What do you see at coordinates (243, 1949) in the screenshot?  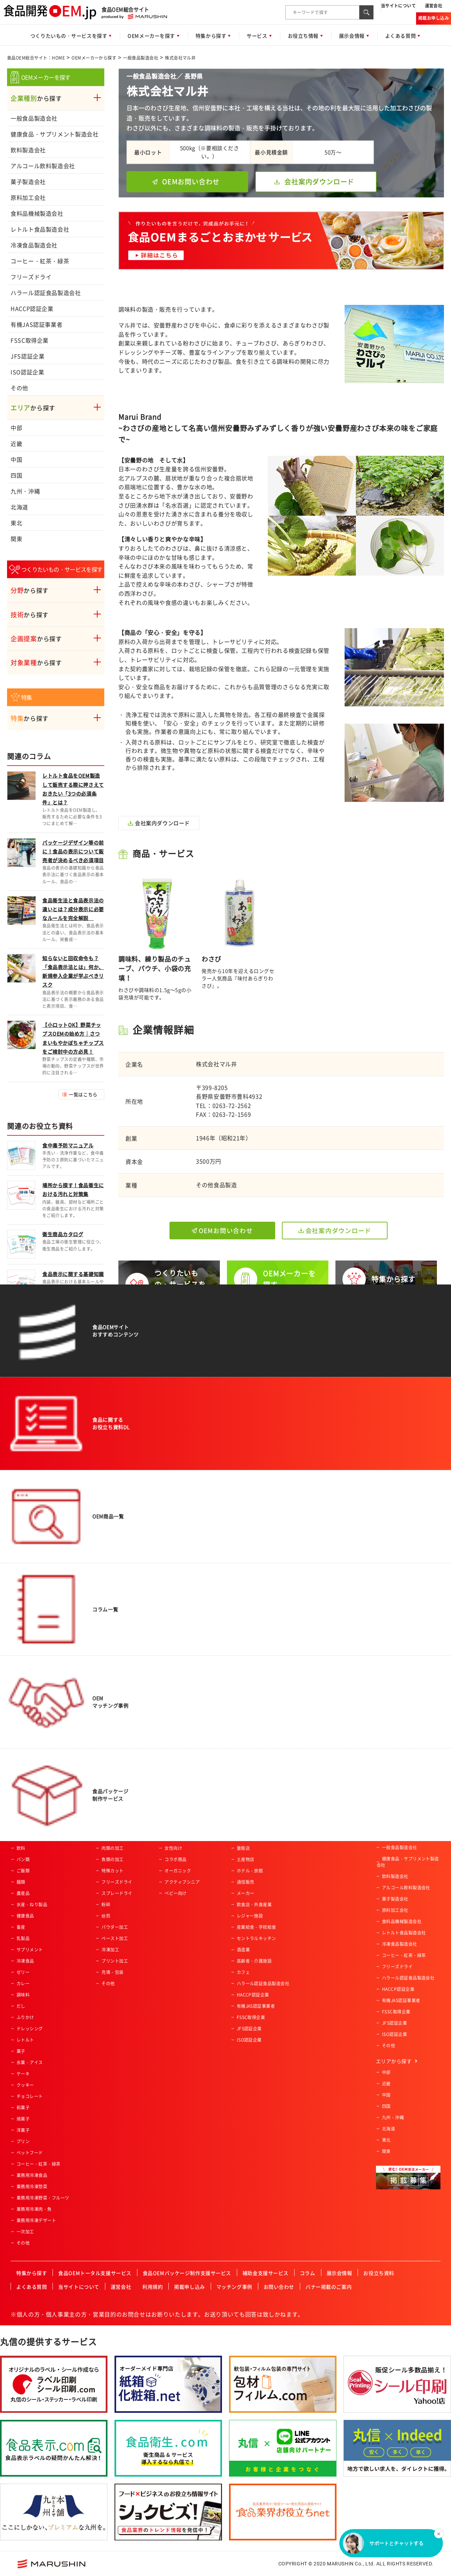 I see `酒造業` at bounding box center [243, 1949].